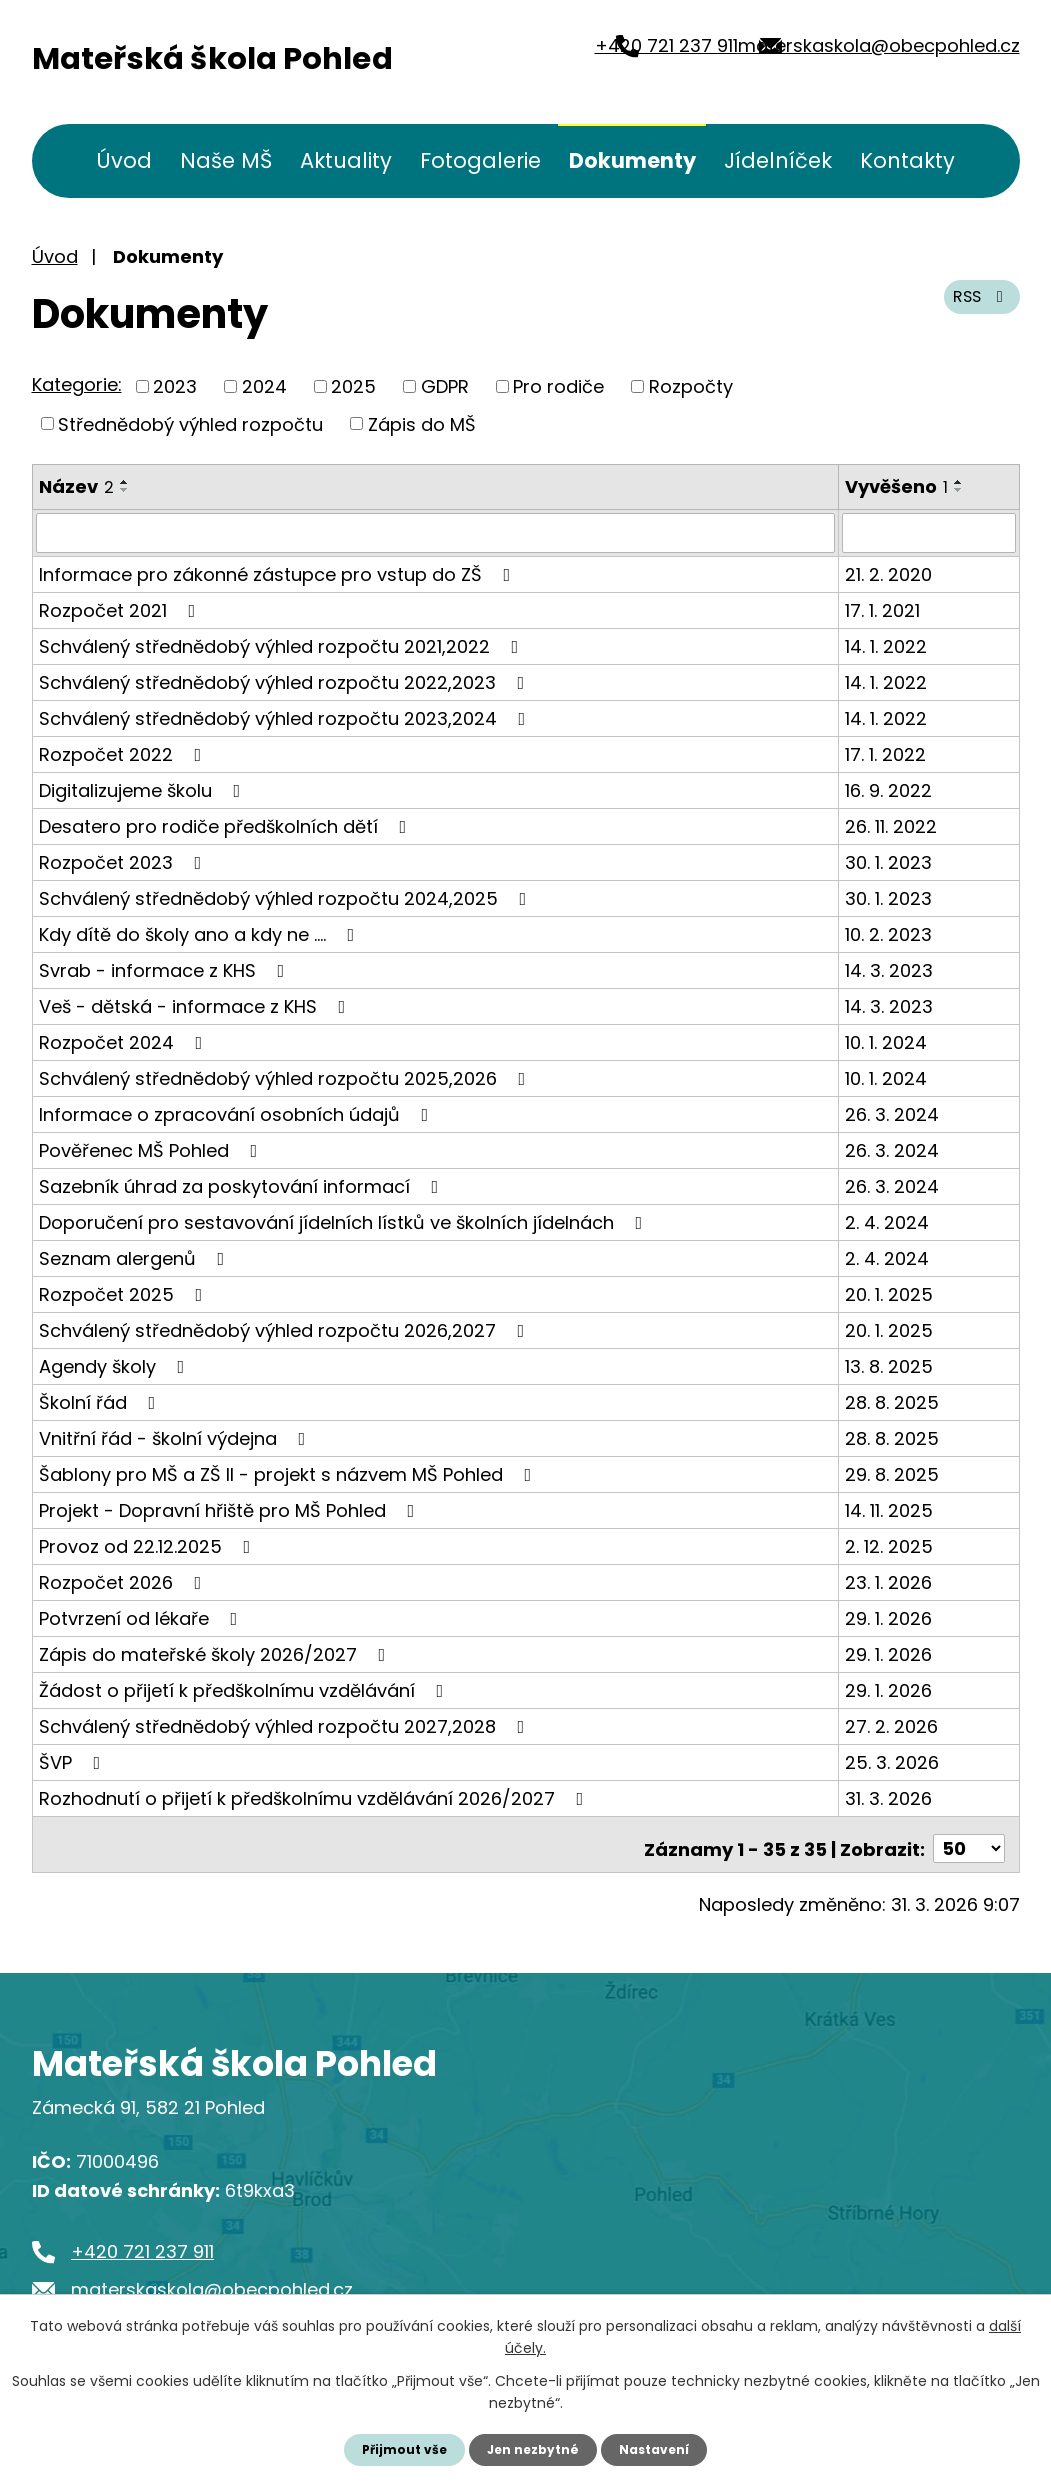 This screenshot has height=2485, width=1051. What do you see at coordinates (882, 608) in the screenshot?
I see `17. 1. 2021` at bounding box center [882, 608].